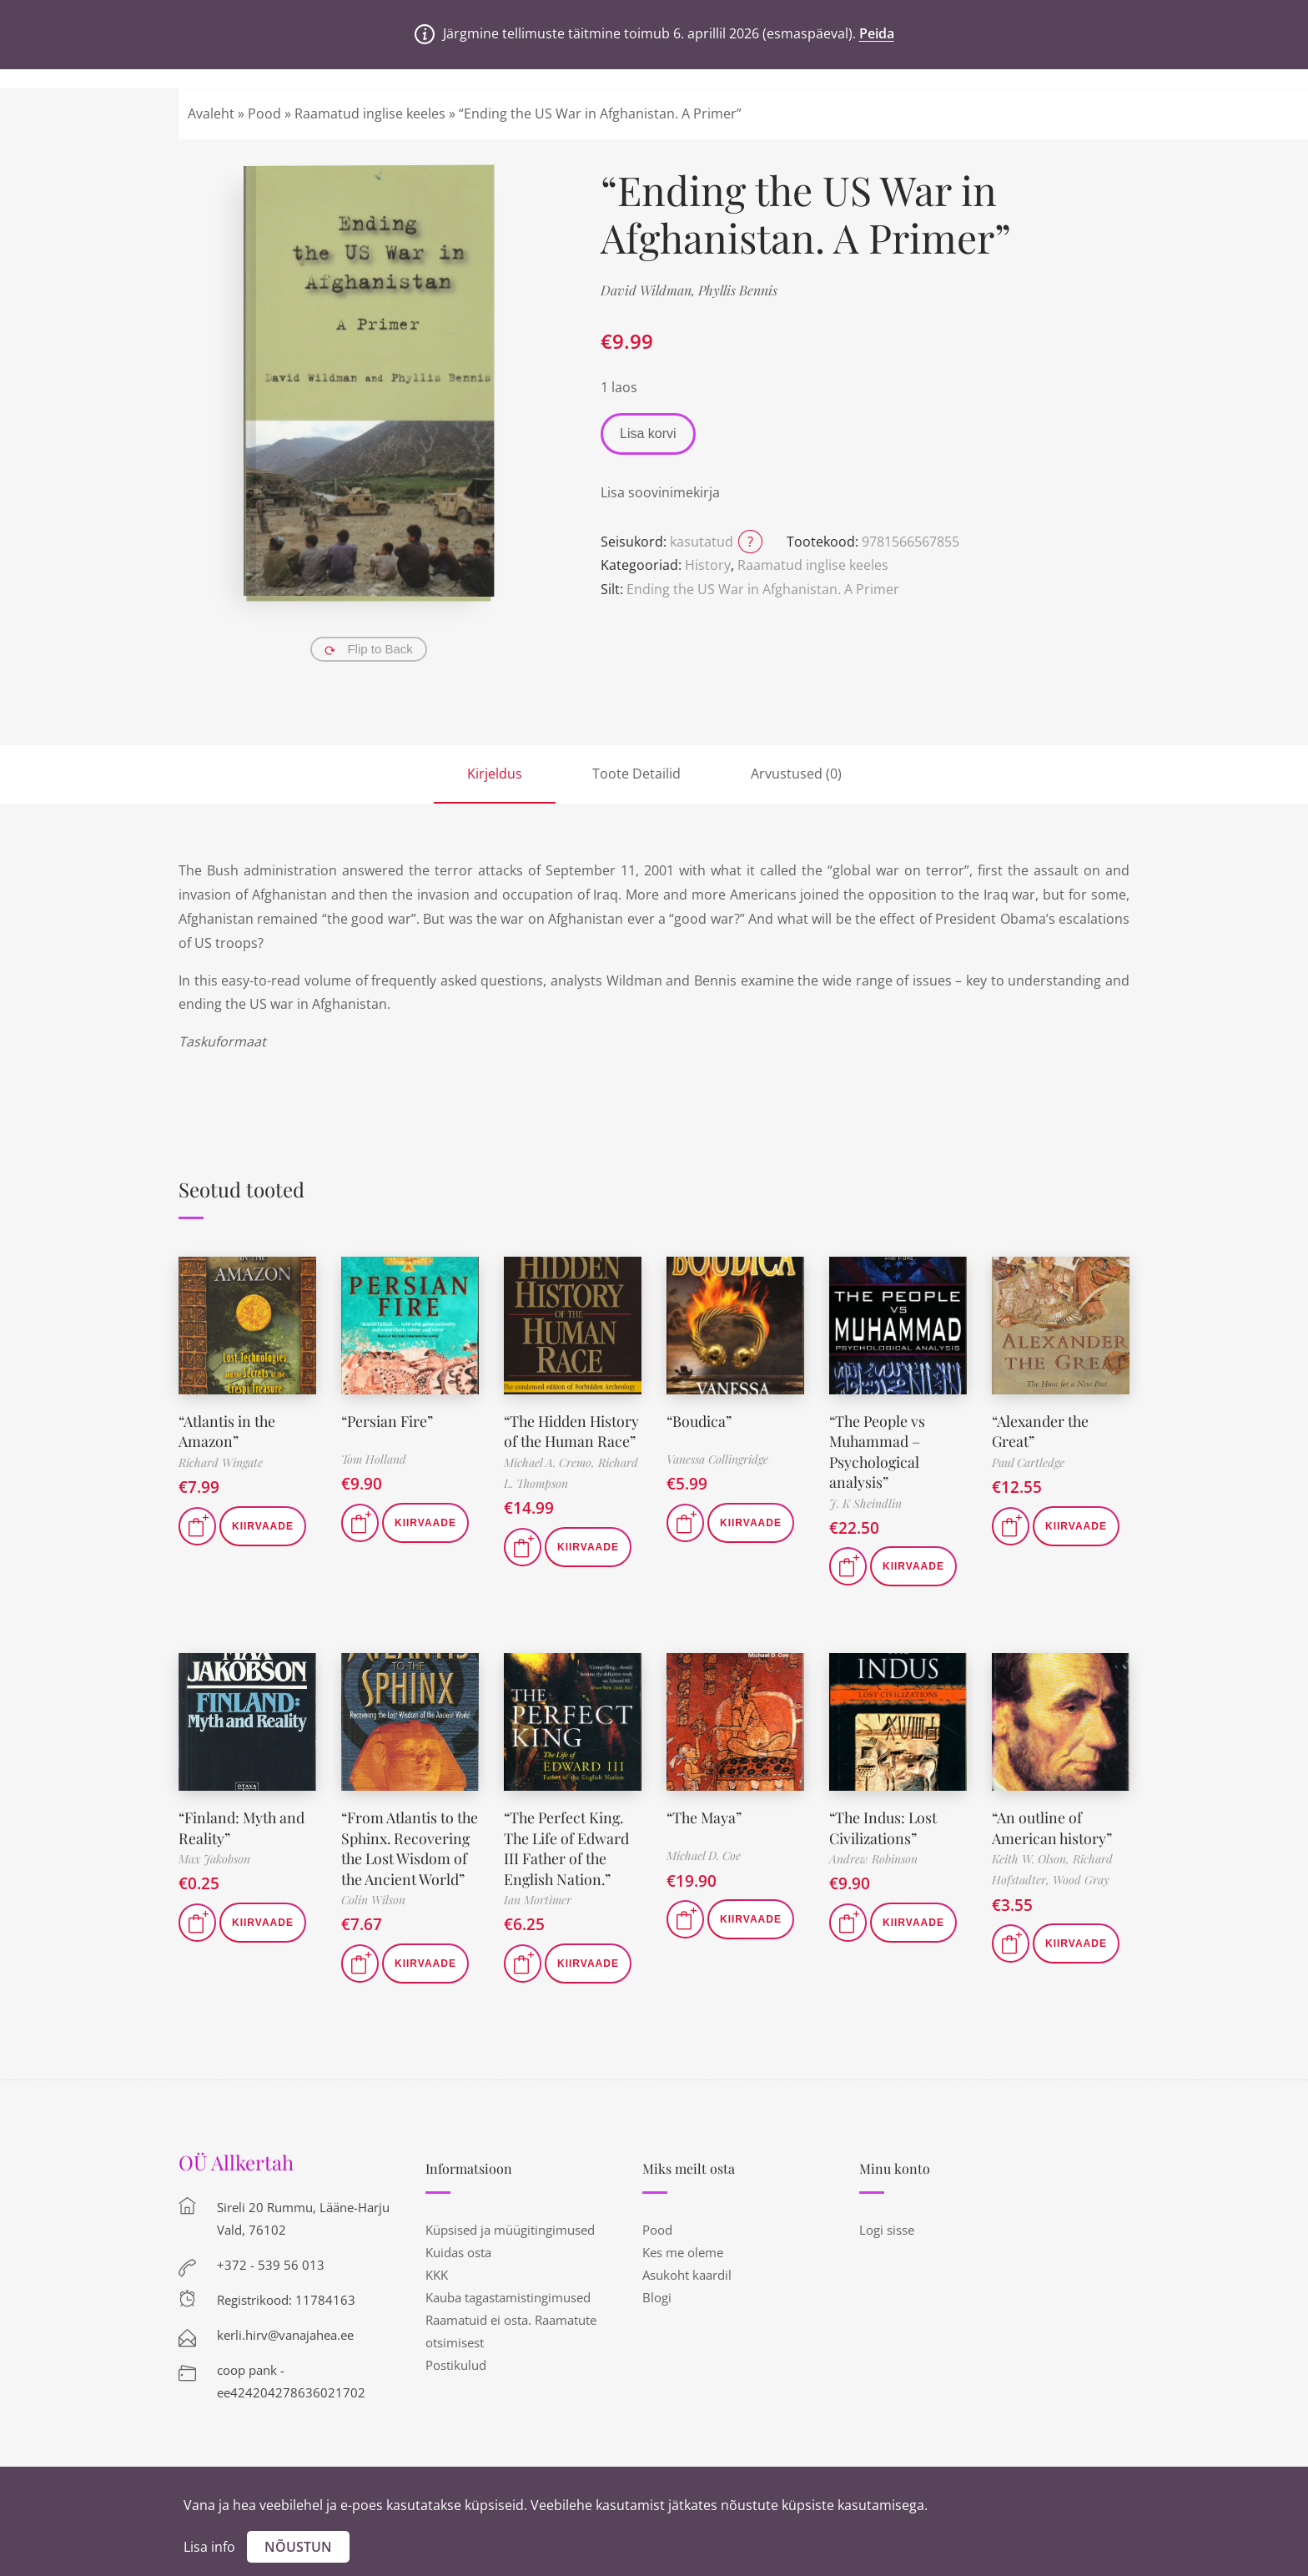 The height and width of the screenshot is (2576, 1308). I want to click on Kes me oleme, so click(682, 2266).